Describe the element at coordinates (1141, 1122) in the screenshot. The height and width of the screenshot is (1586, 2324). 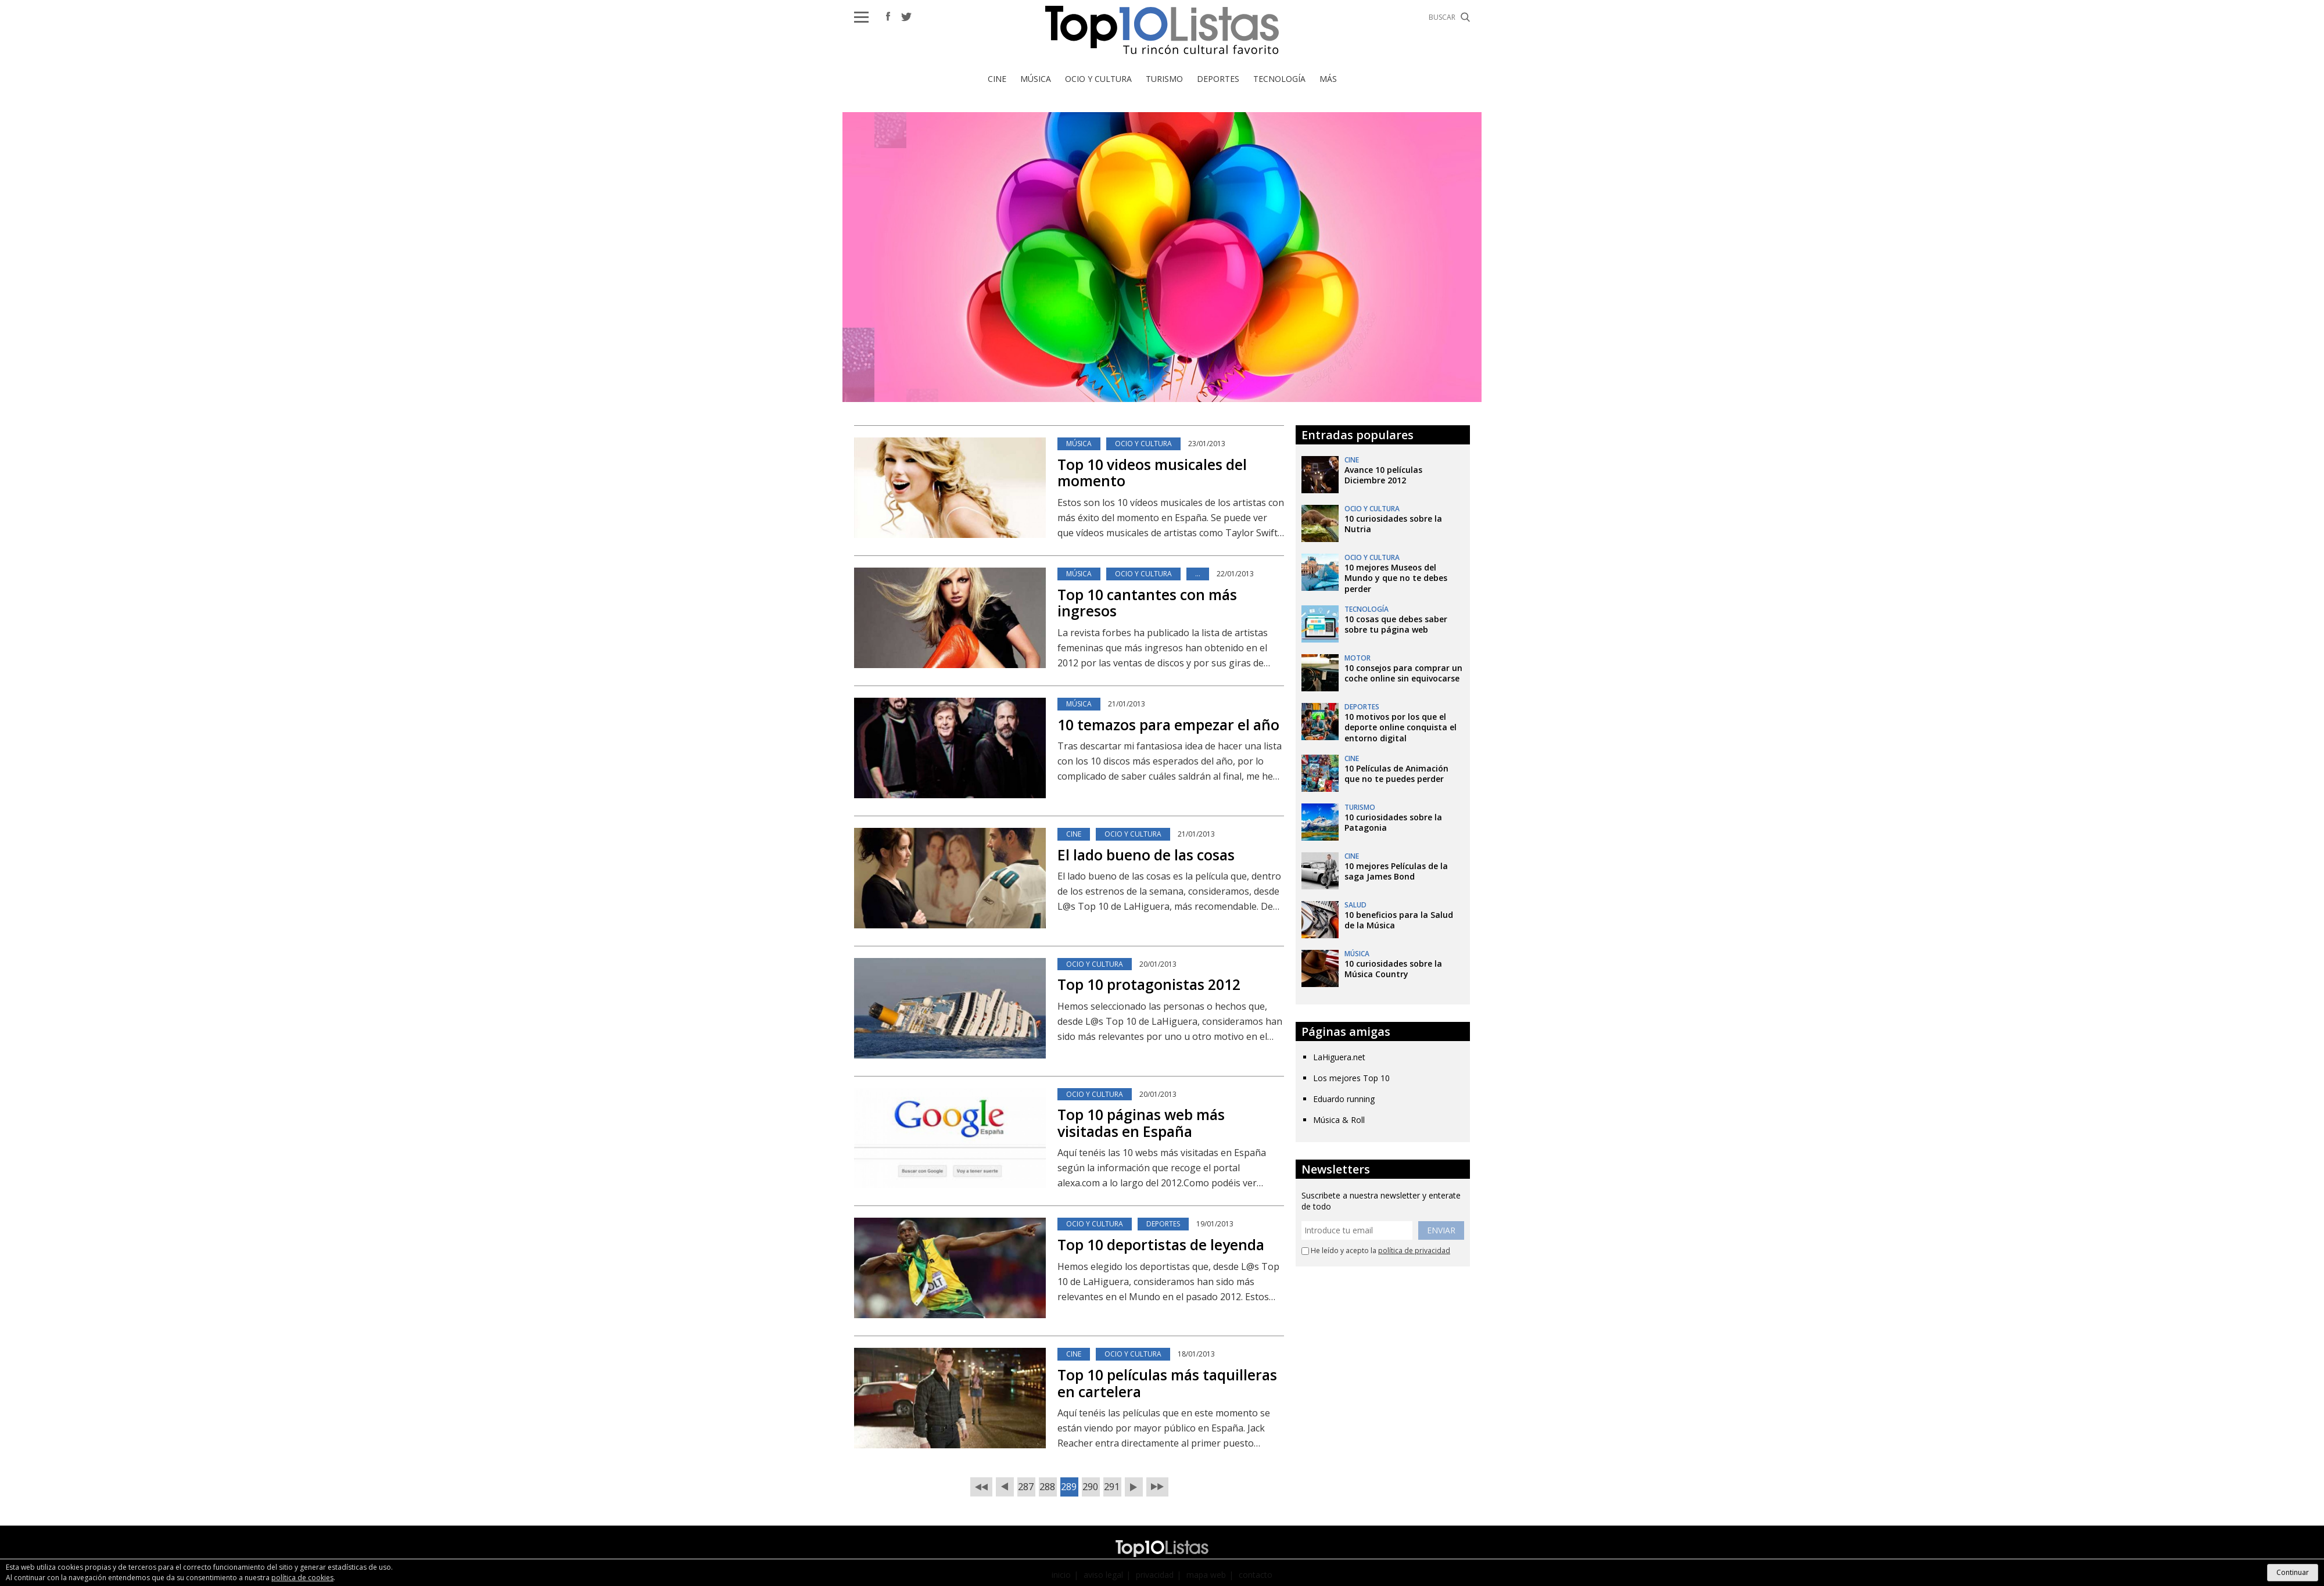
I see `Top 10 páginas web más visitadas en España` at that location.